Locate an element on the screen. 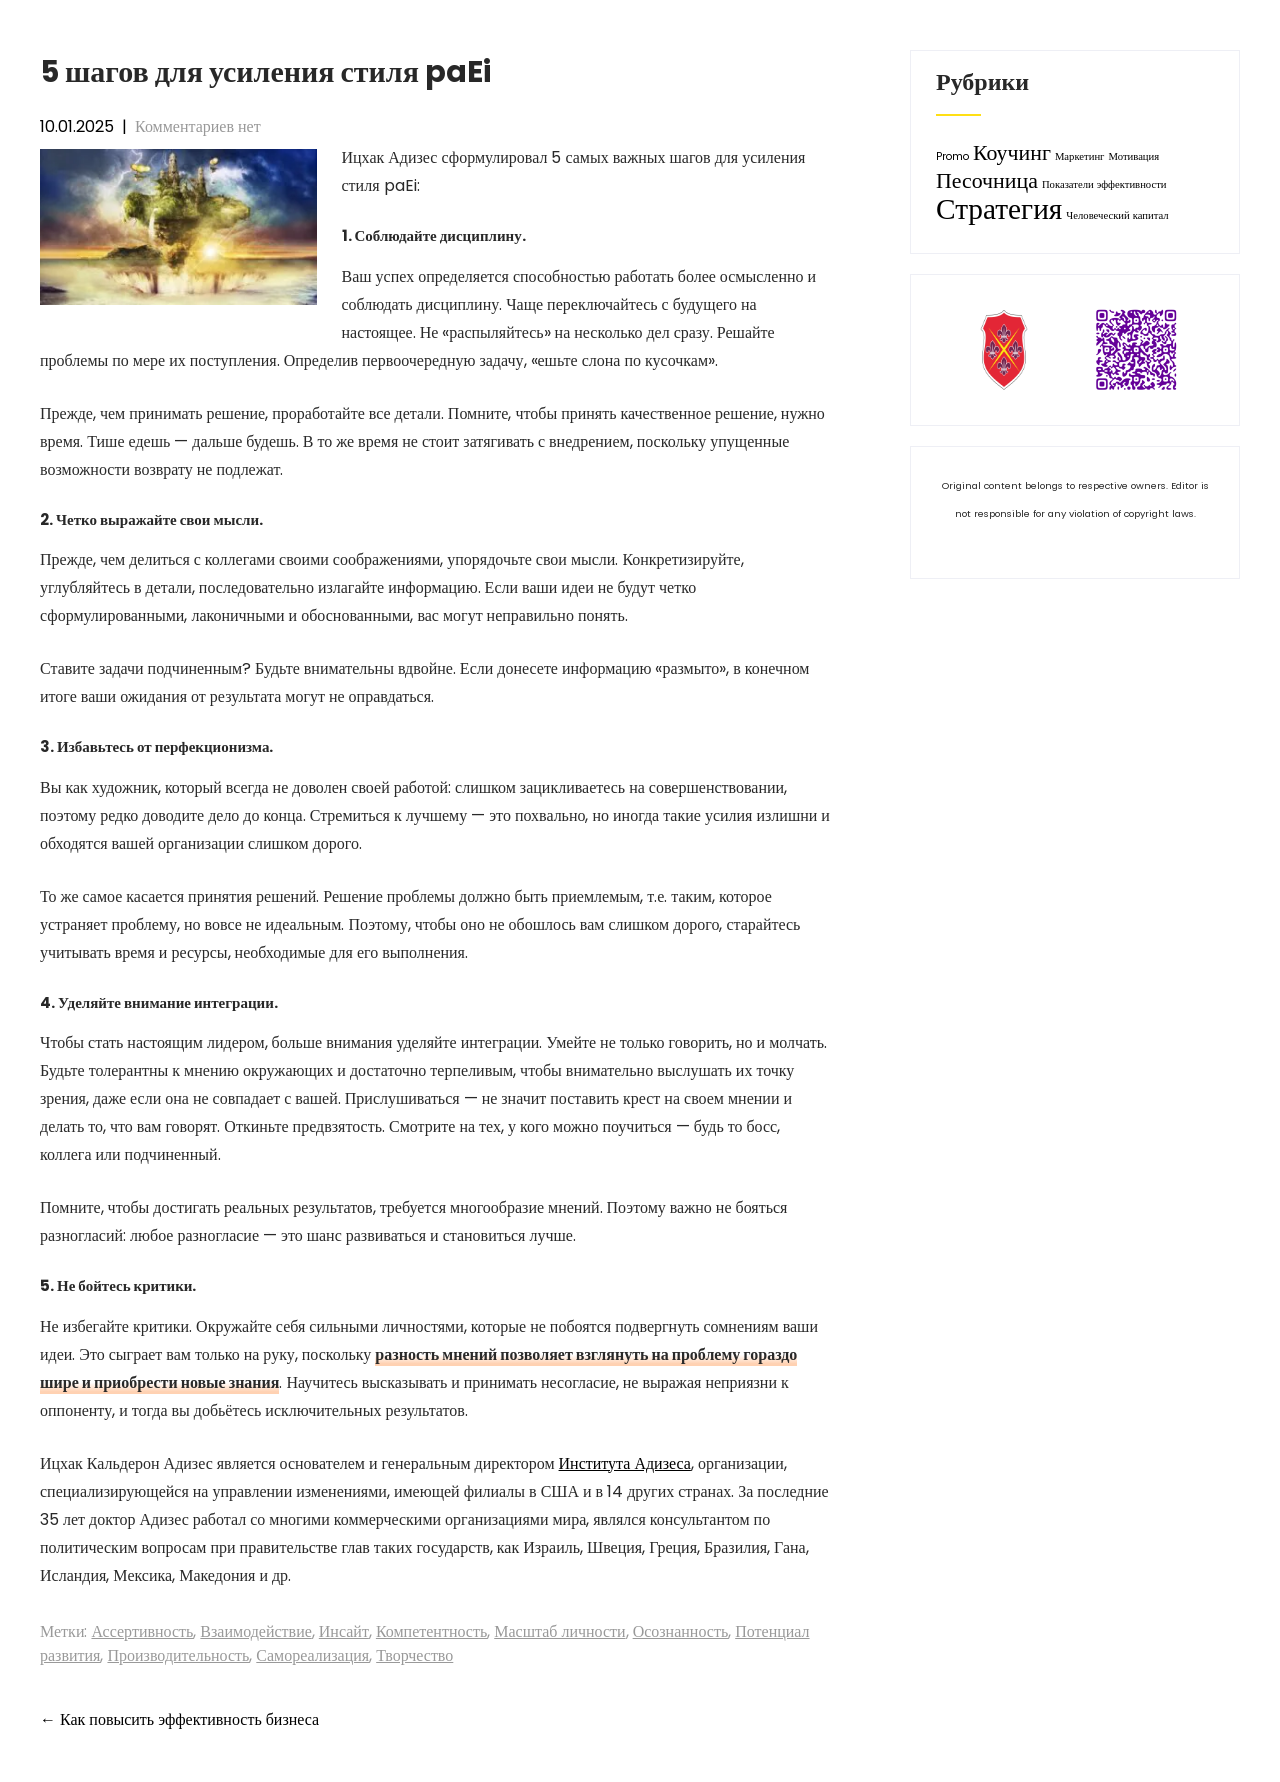  Компетентность is located at coordinates (431, 1631).